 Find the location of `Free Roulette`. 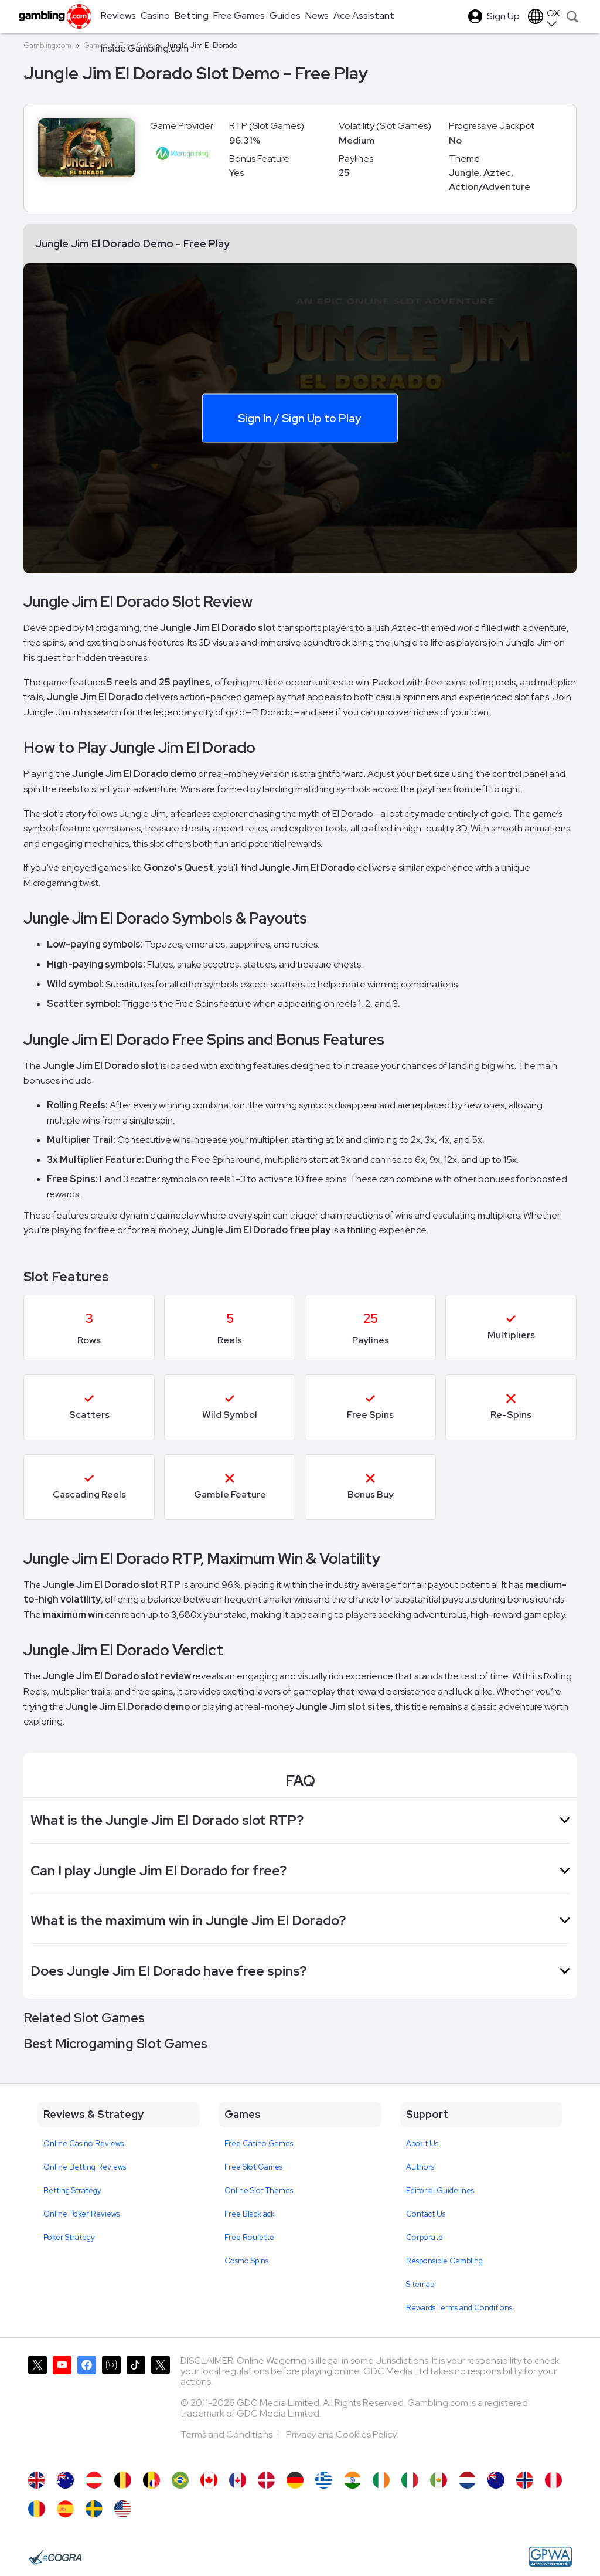

Free Roulette is located at coordinates (249, 2237).